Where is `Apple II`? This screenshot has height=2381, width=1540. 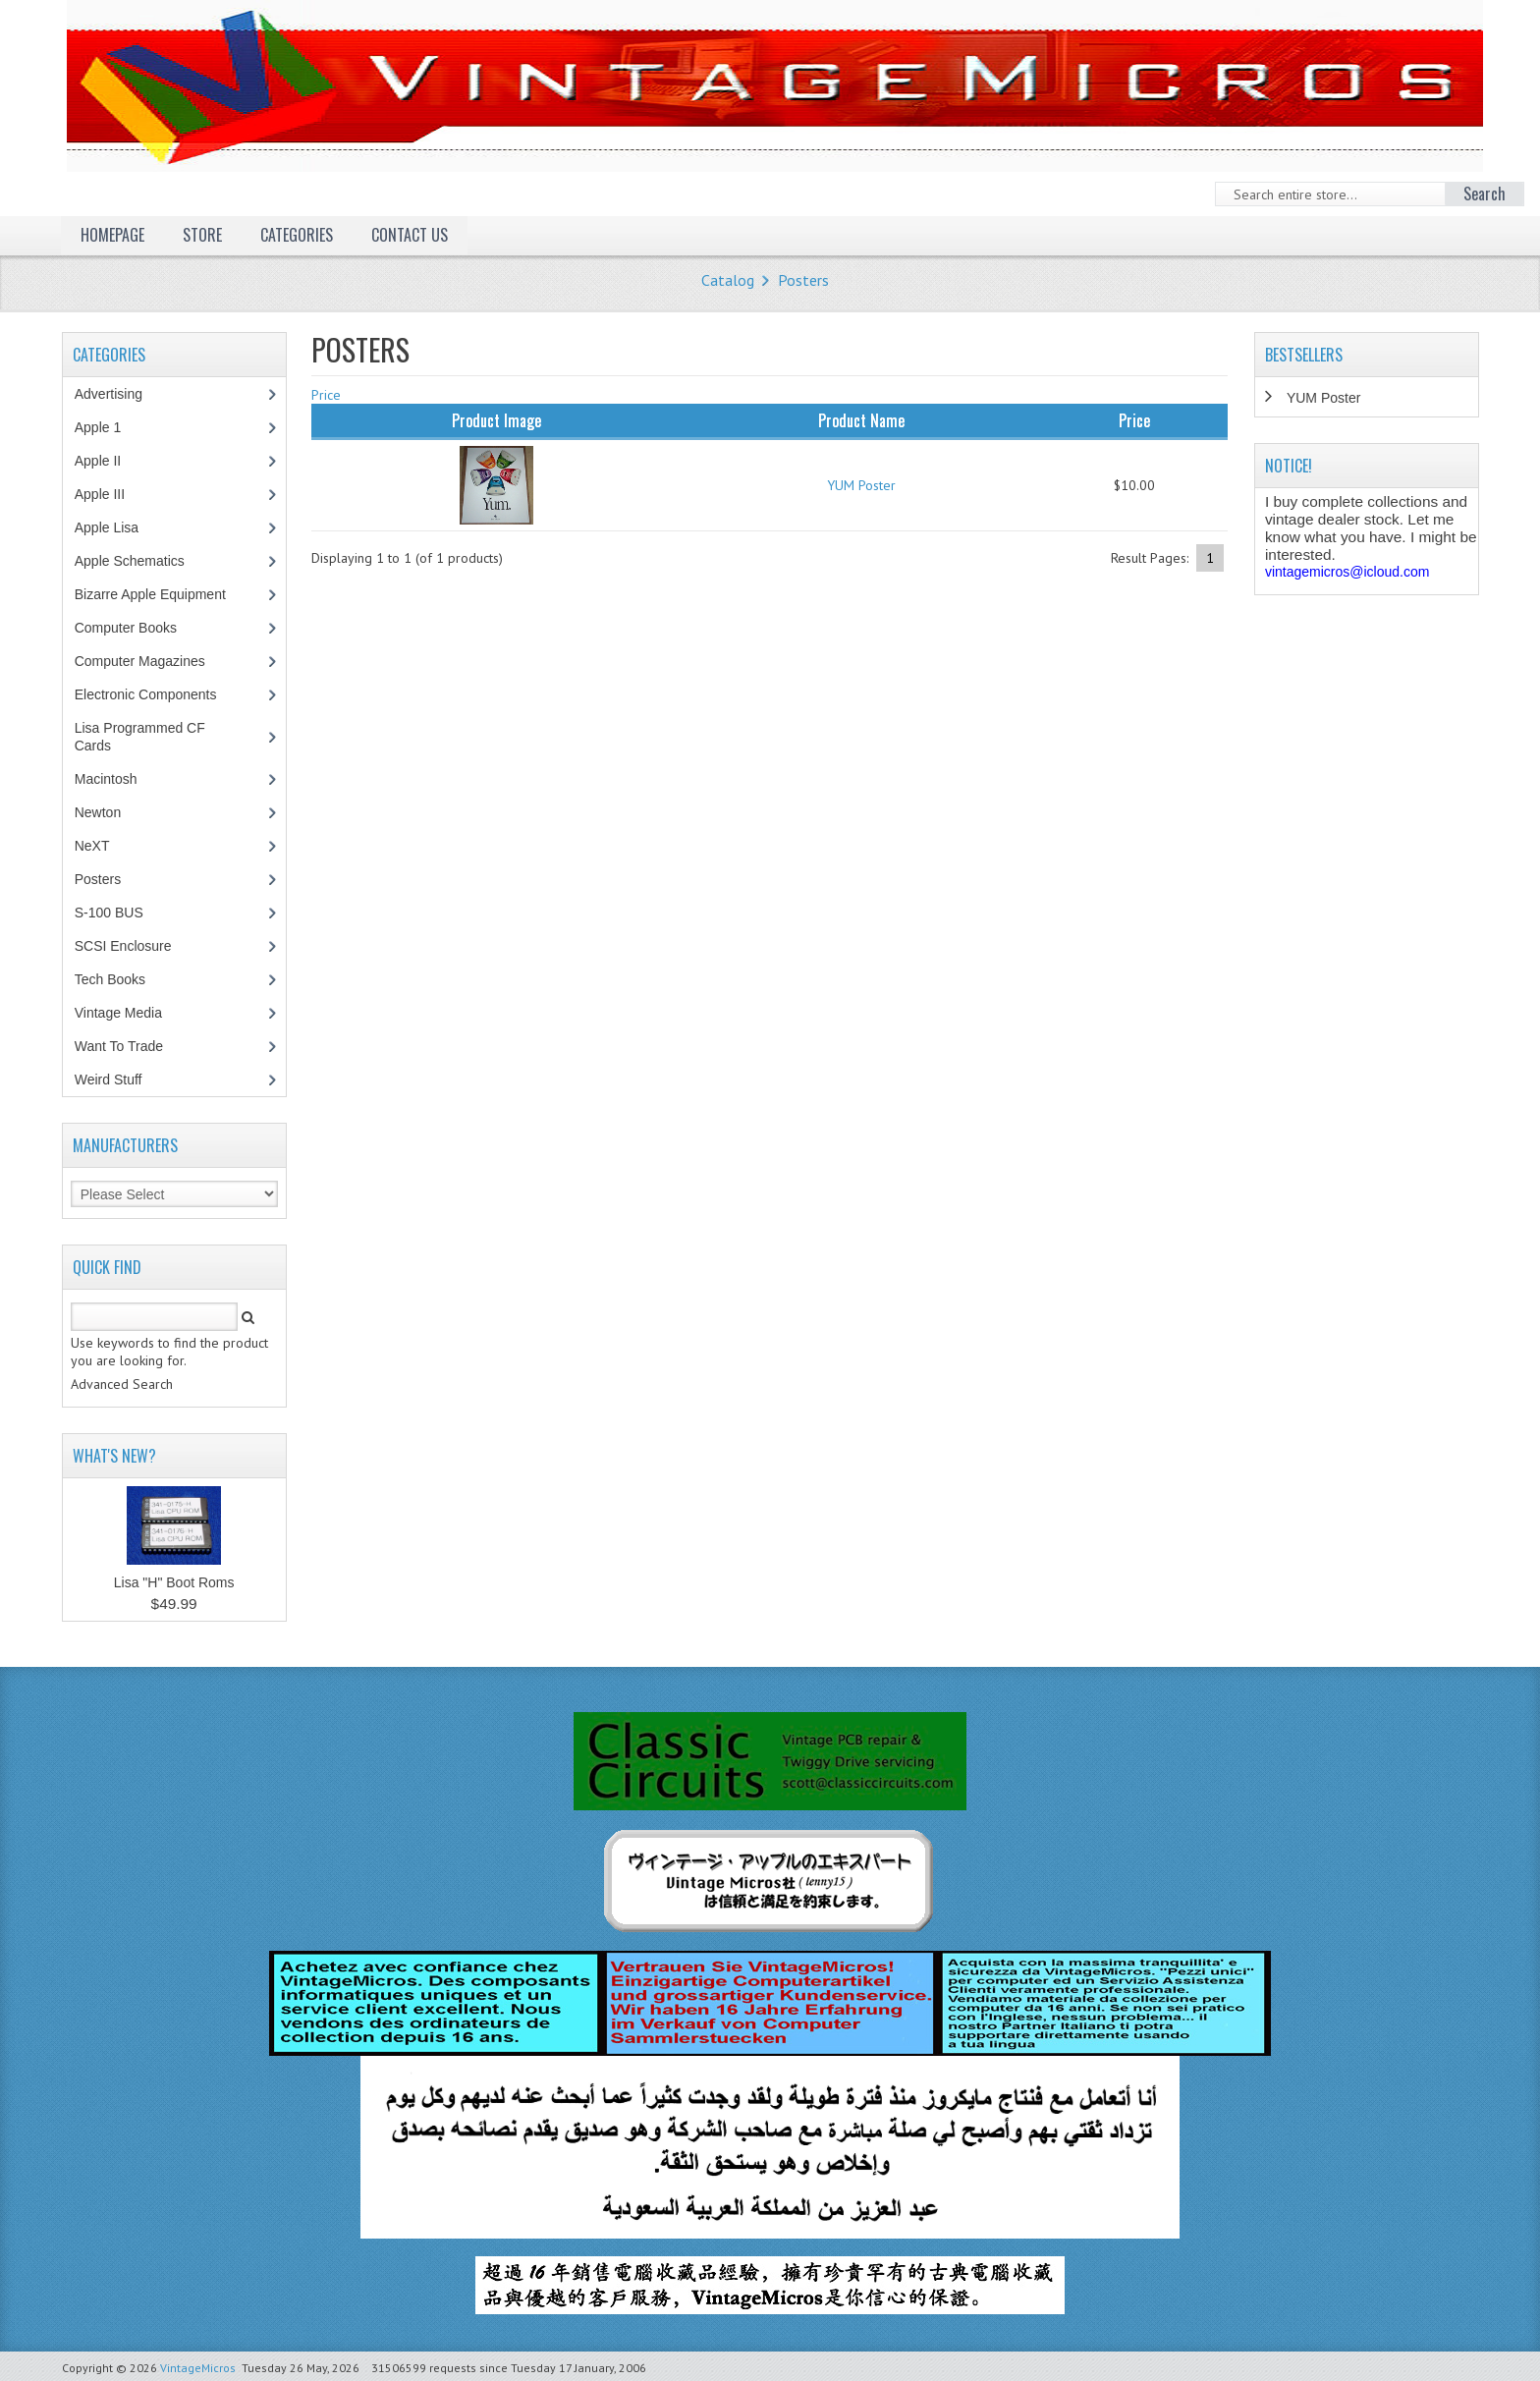
Apple II is located at coordinates (108, 461).